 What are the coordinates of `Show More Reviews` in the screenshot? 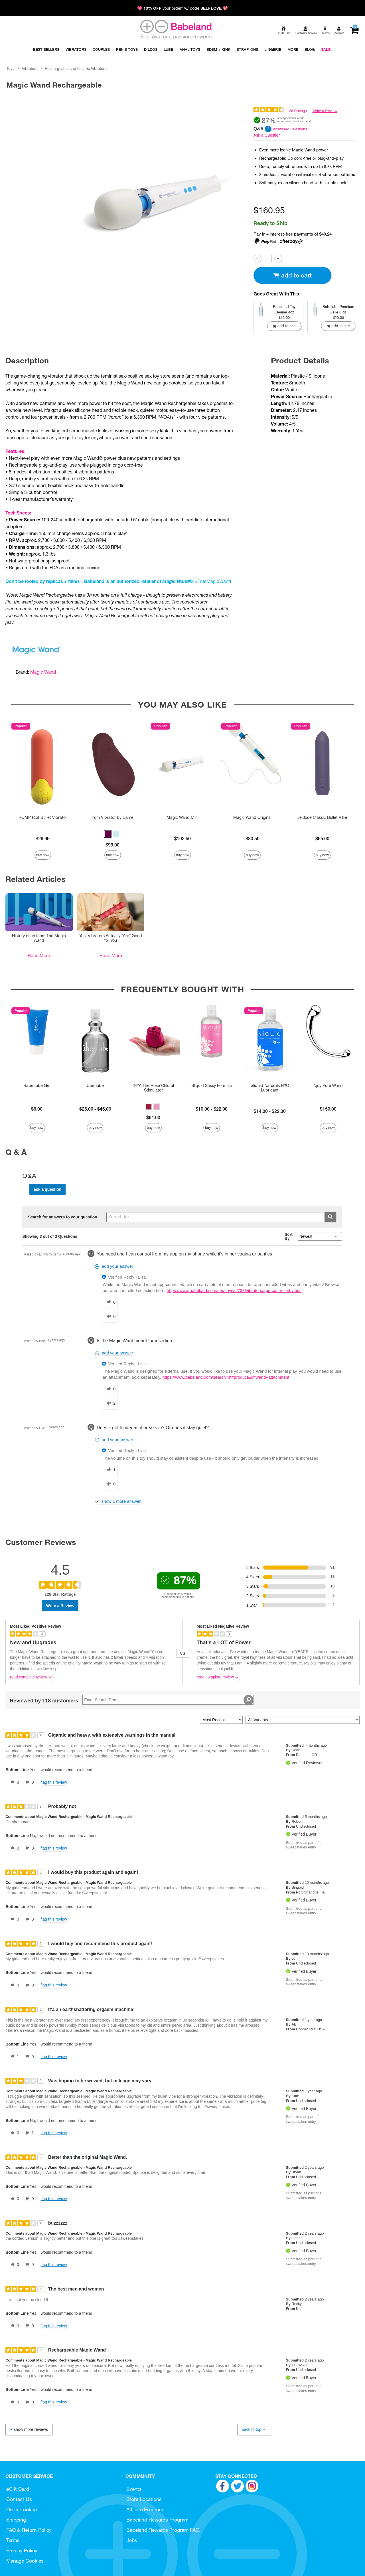 It's located at (28, 2429).